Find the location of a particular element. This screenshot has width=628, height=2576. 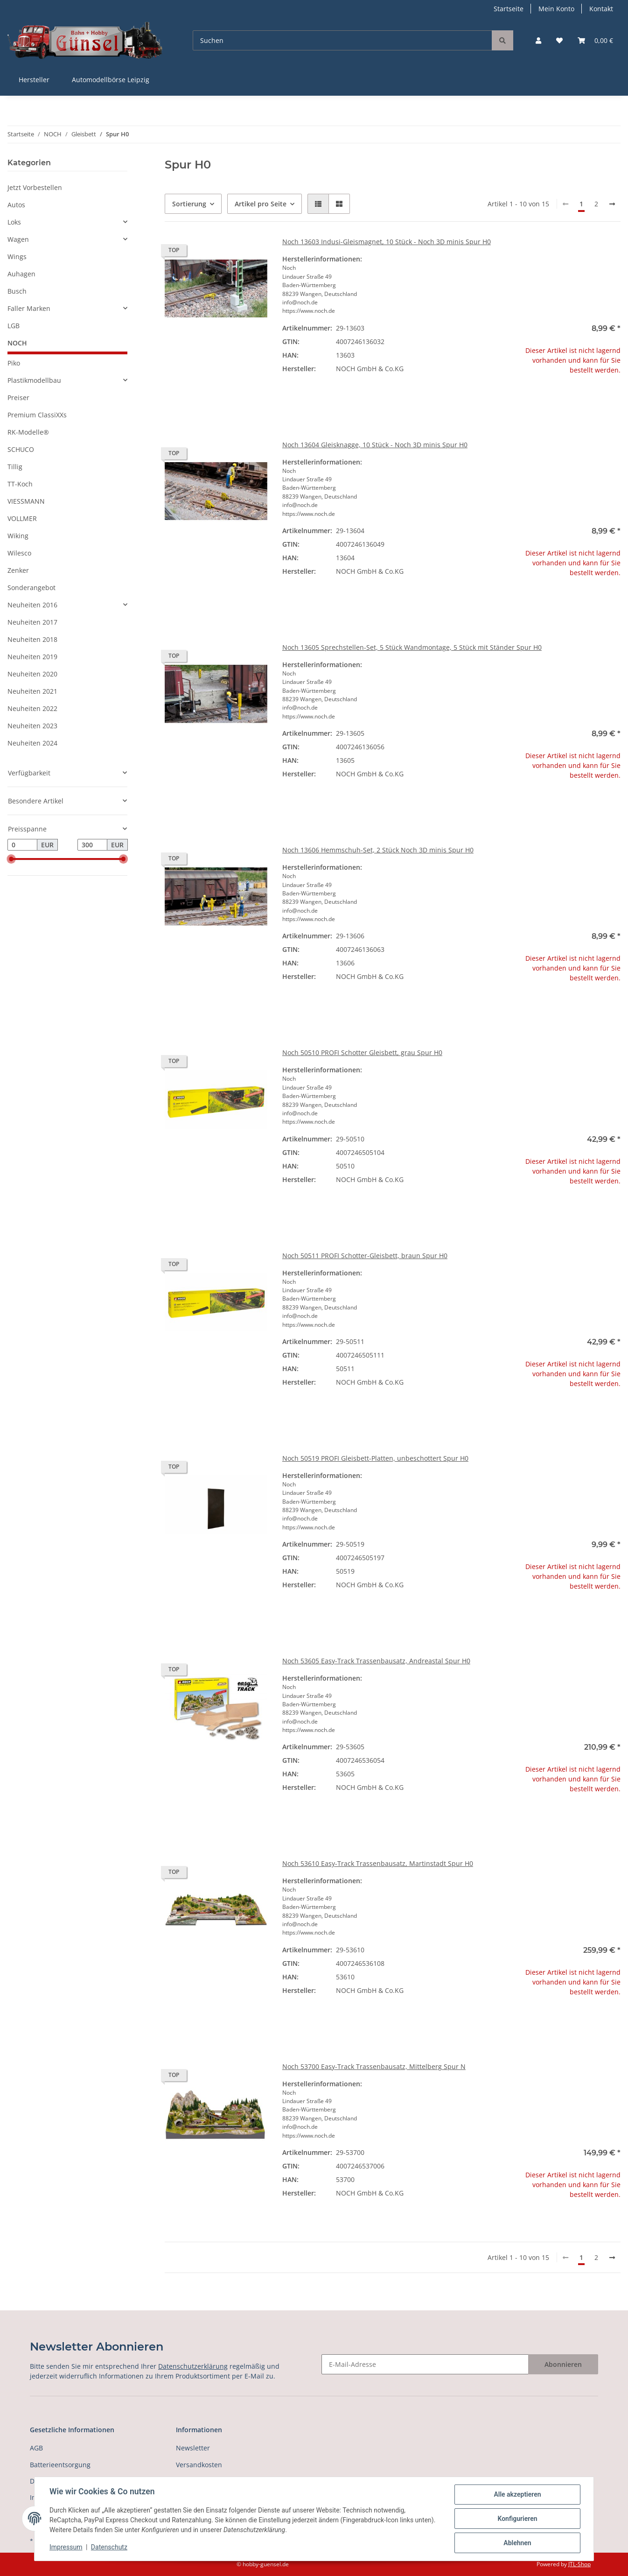

[E-Mail-Adresse] is located at coordinates (425, 2364).